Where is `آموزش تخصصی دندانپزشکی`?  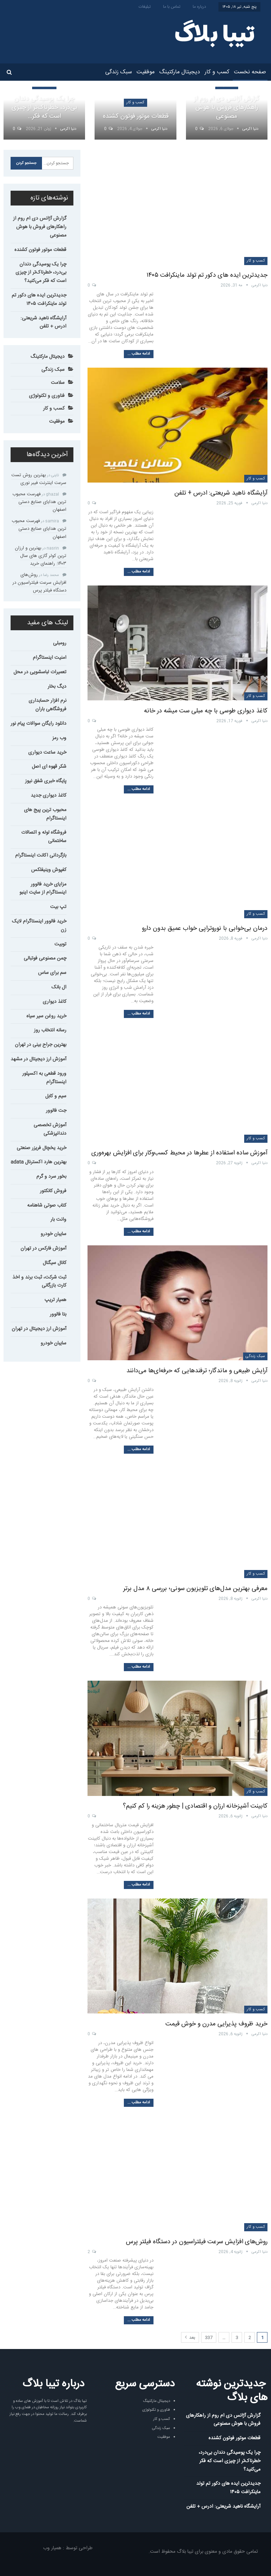 آموزش تخصصی دندانپزشکی is located at coordinates (50, 1129).